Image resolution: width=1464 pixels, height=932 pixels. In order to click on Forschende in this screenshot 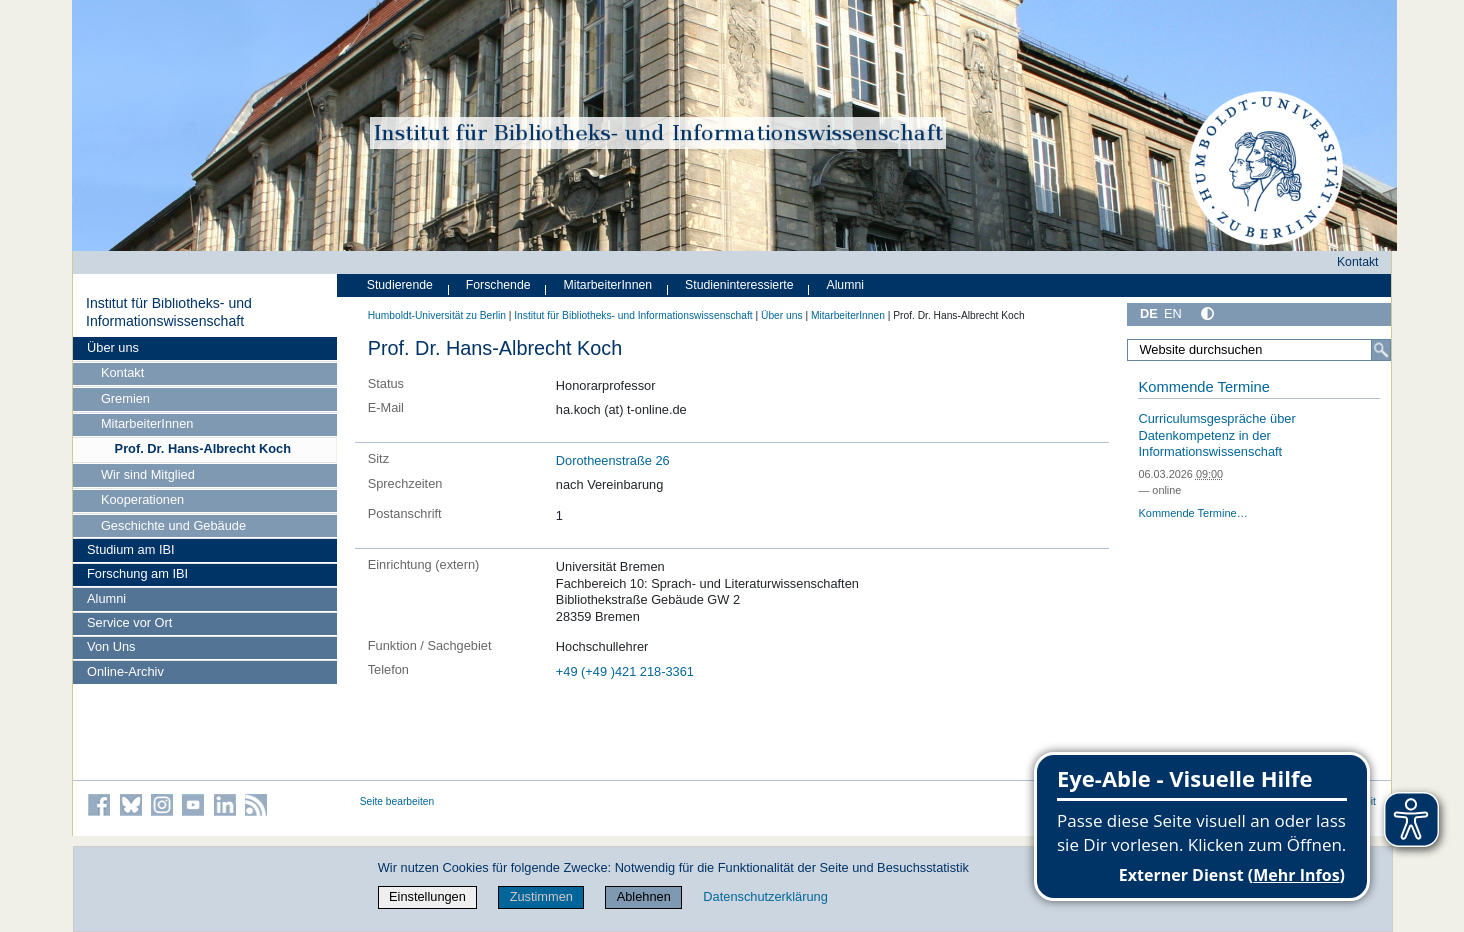, I will do `click(498, 285)`.